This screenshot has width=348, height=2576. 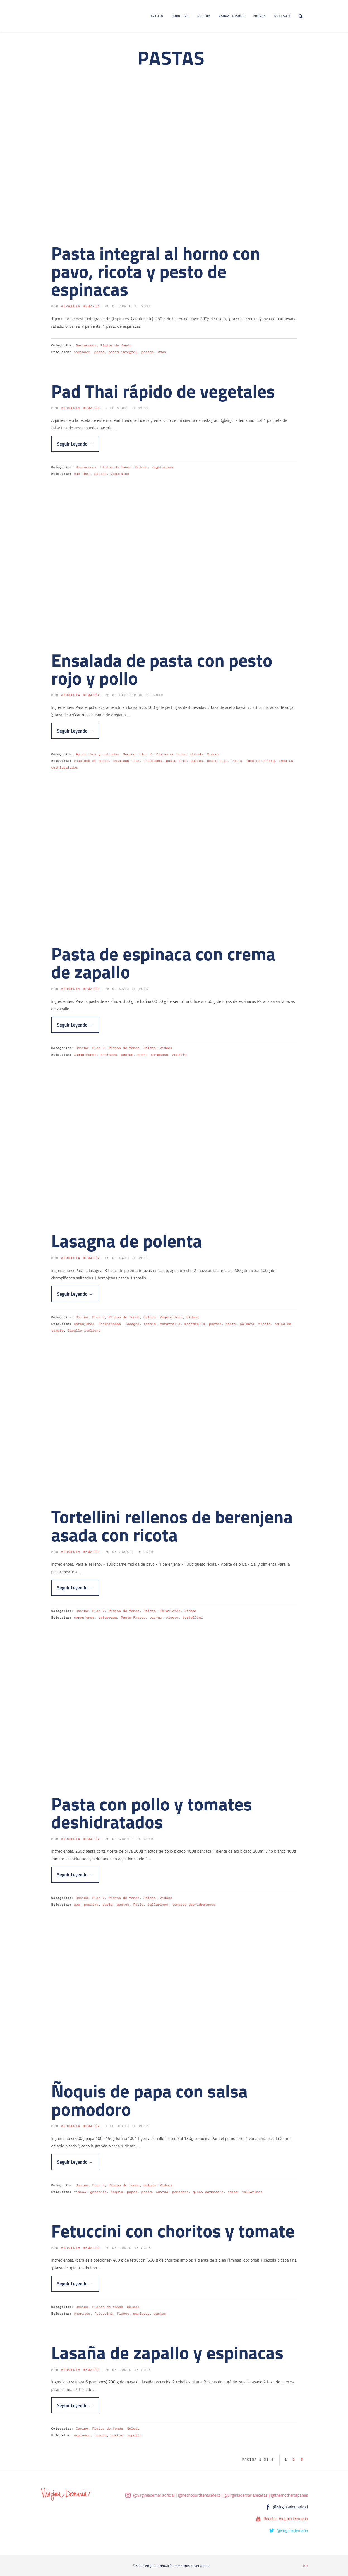 I want to click on pastas, so click(x=147, y=352).